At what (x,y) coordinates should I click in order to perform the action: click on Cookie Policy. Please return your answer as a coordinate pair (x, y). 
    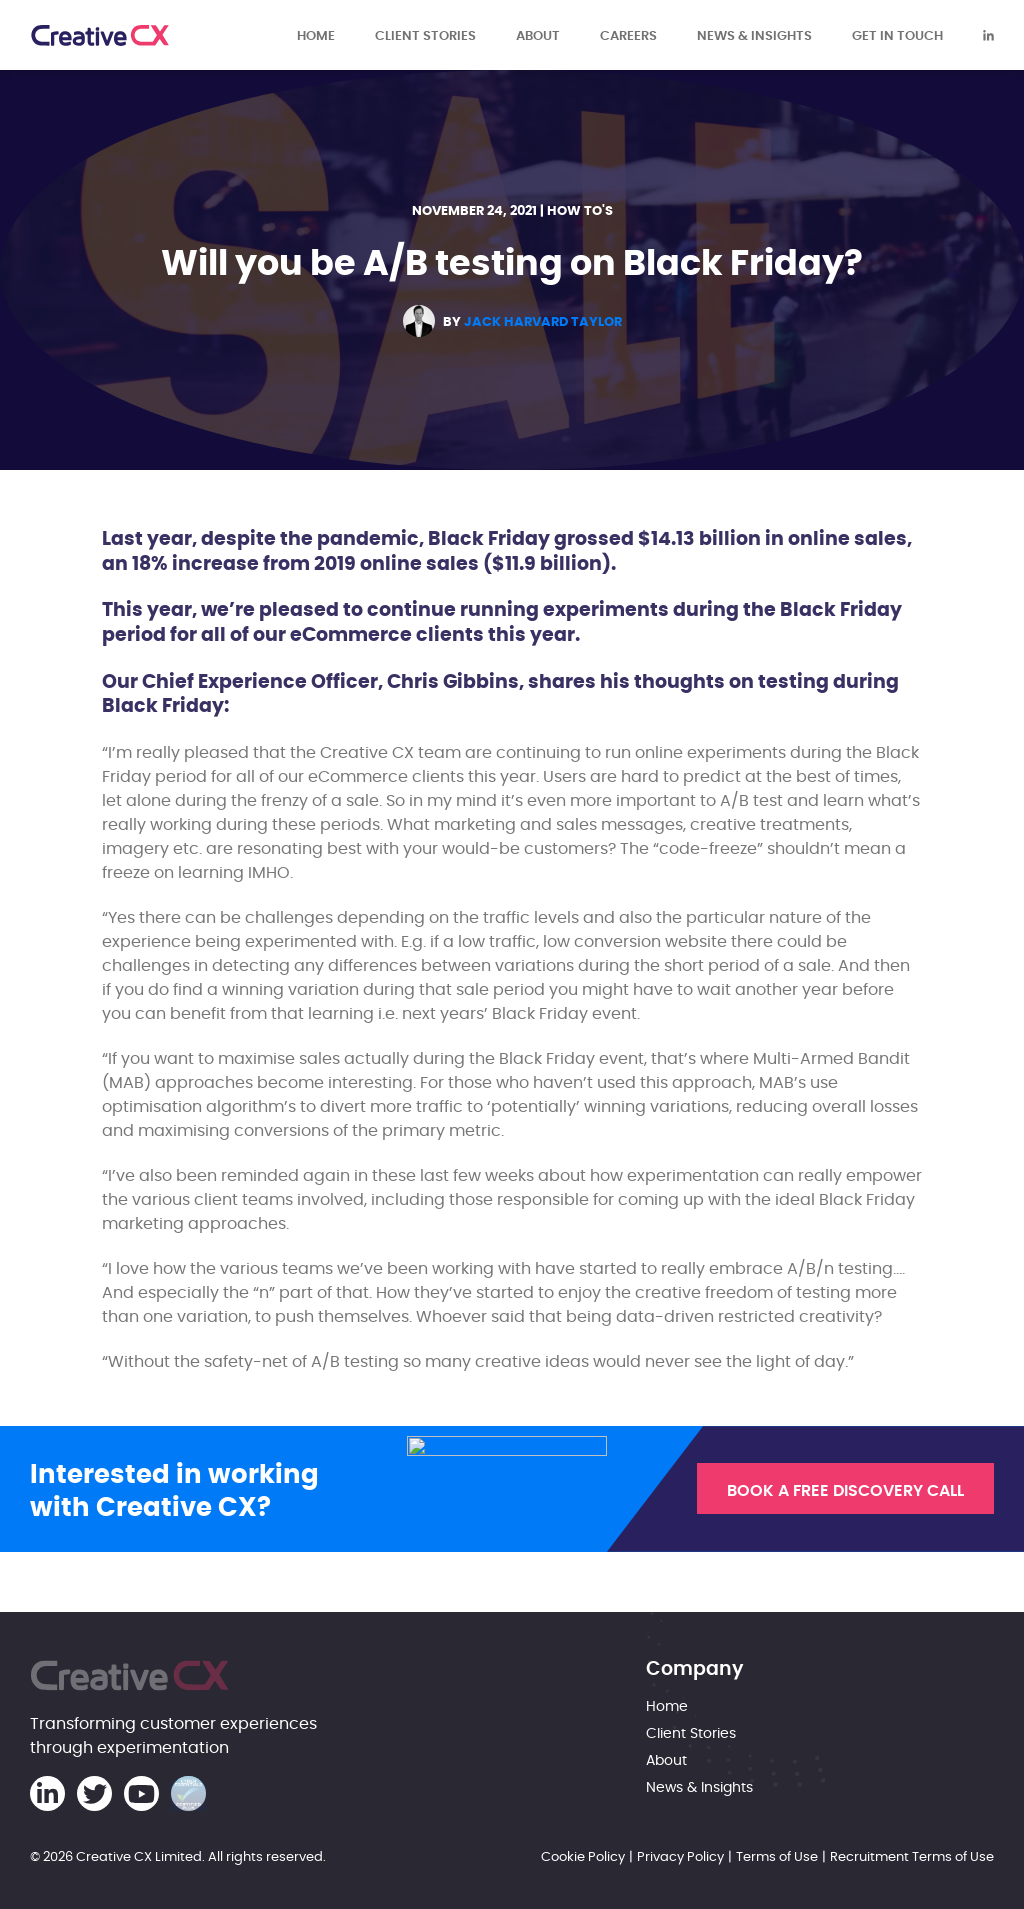
    Looking at the image, I should click on (583, 1856).